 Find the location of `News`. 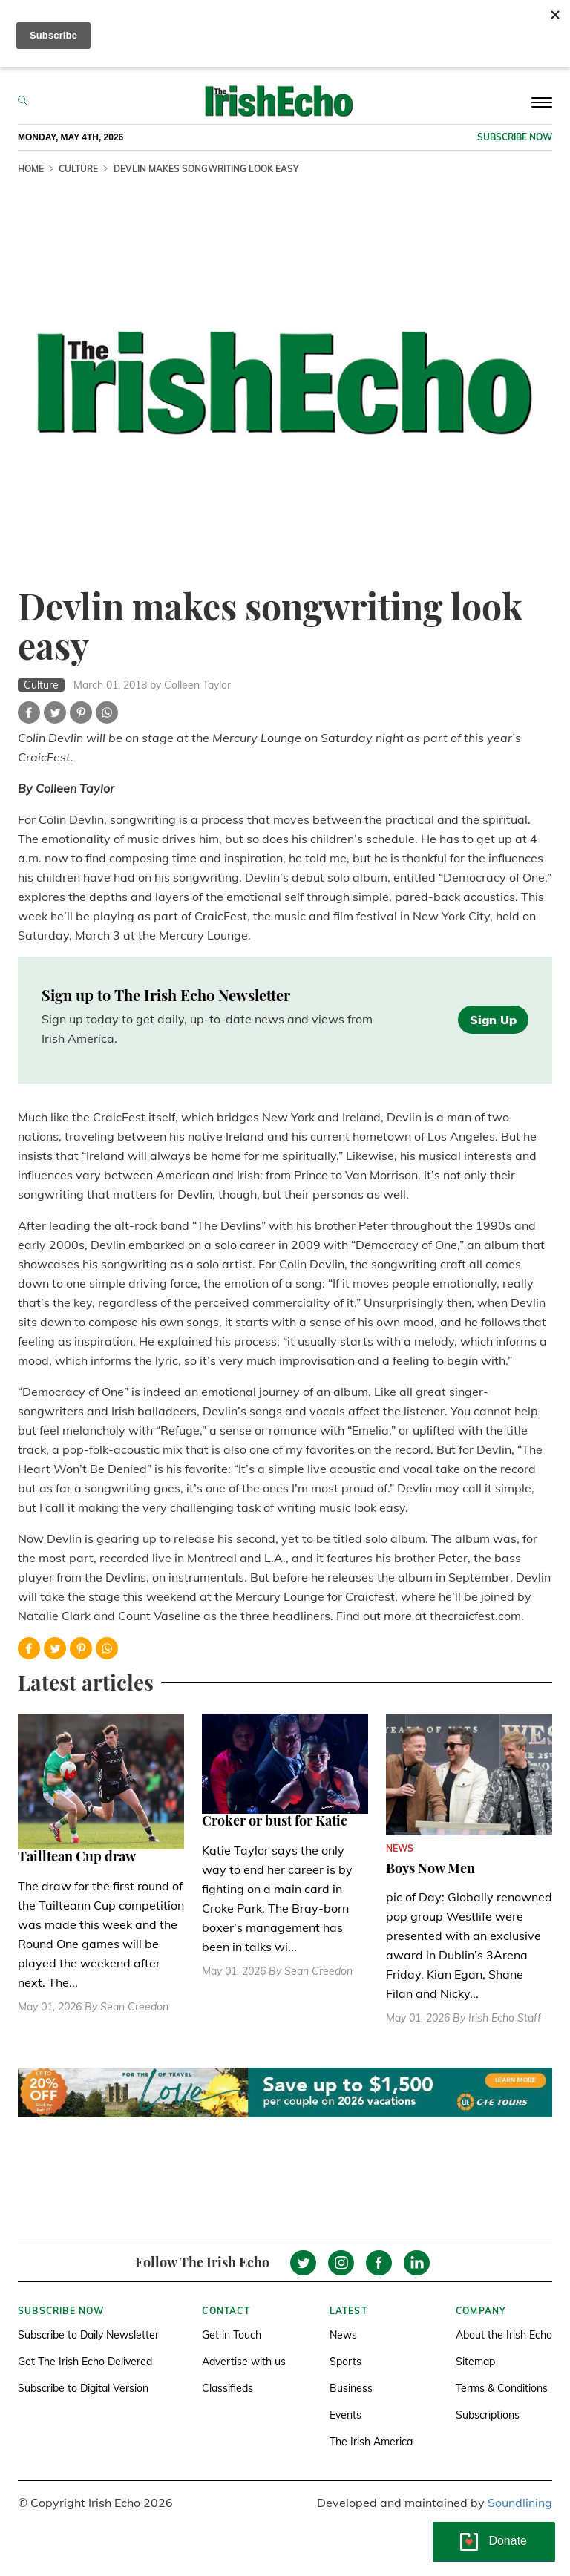

News is located at coordinates (343, 2334).